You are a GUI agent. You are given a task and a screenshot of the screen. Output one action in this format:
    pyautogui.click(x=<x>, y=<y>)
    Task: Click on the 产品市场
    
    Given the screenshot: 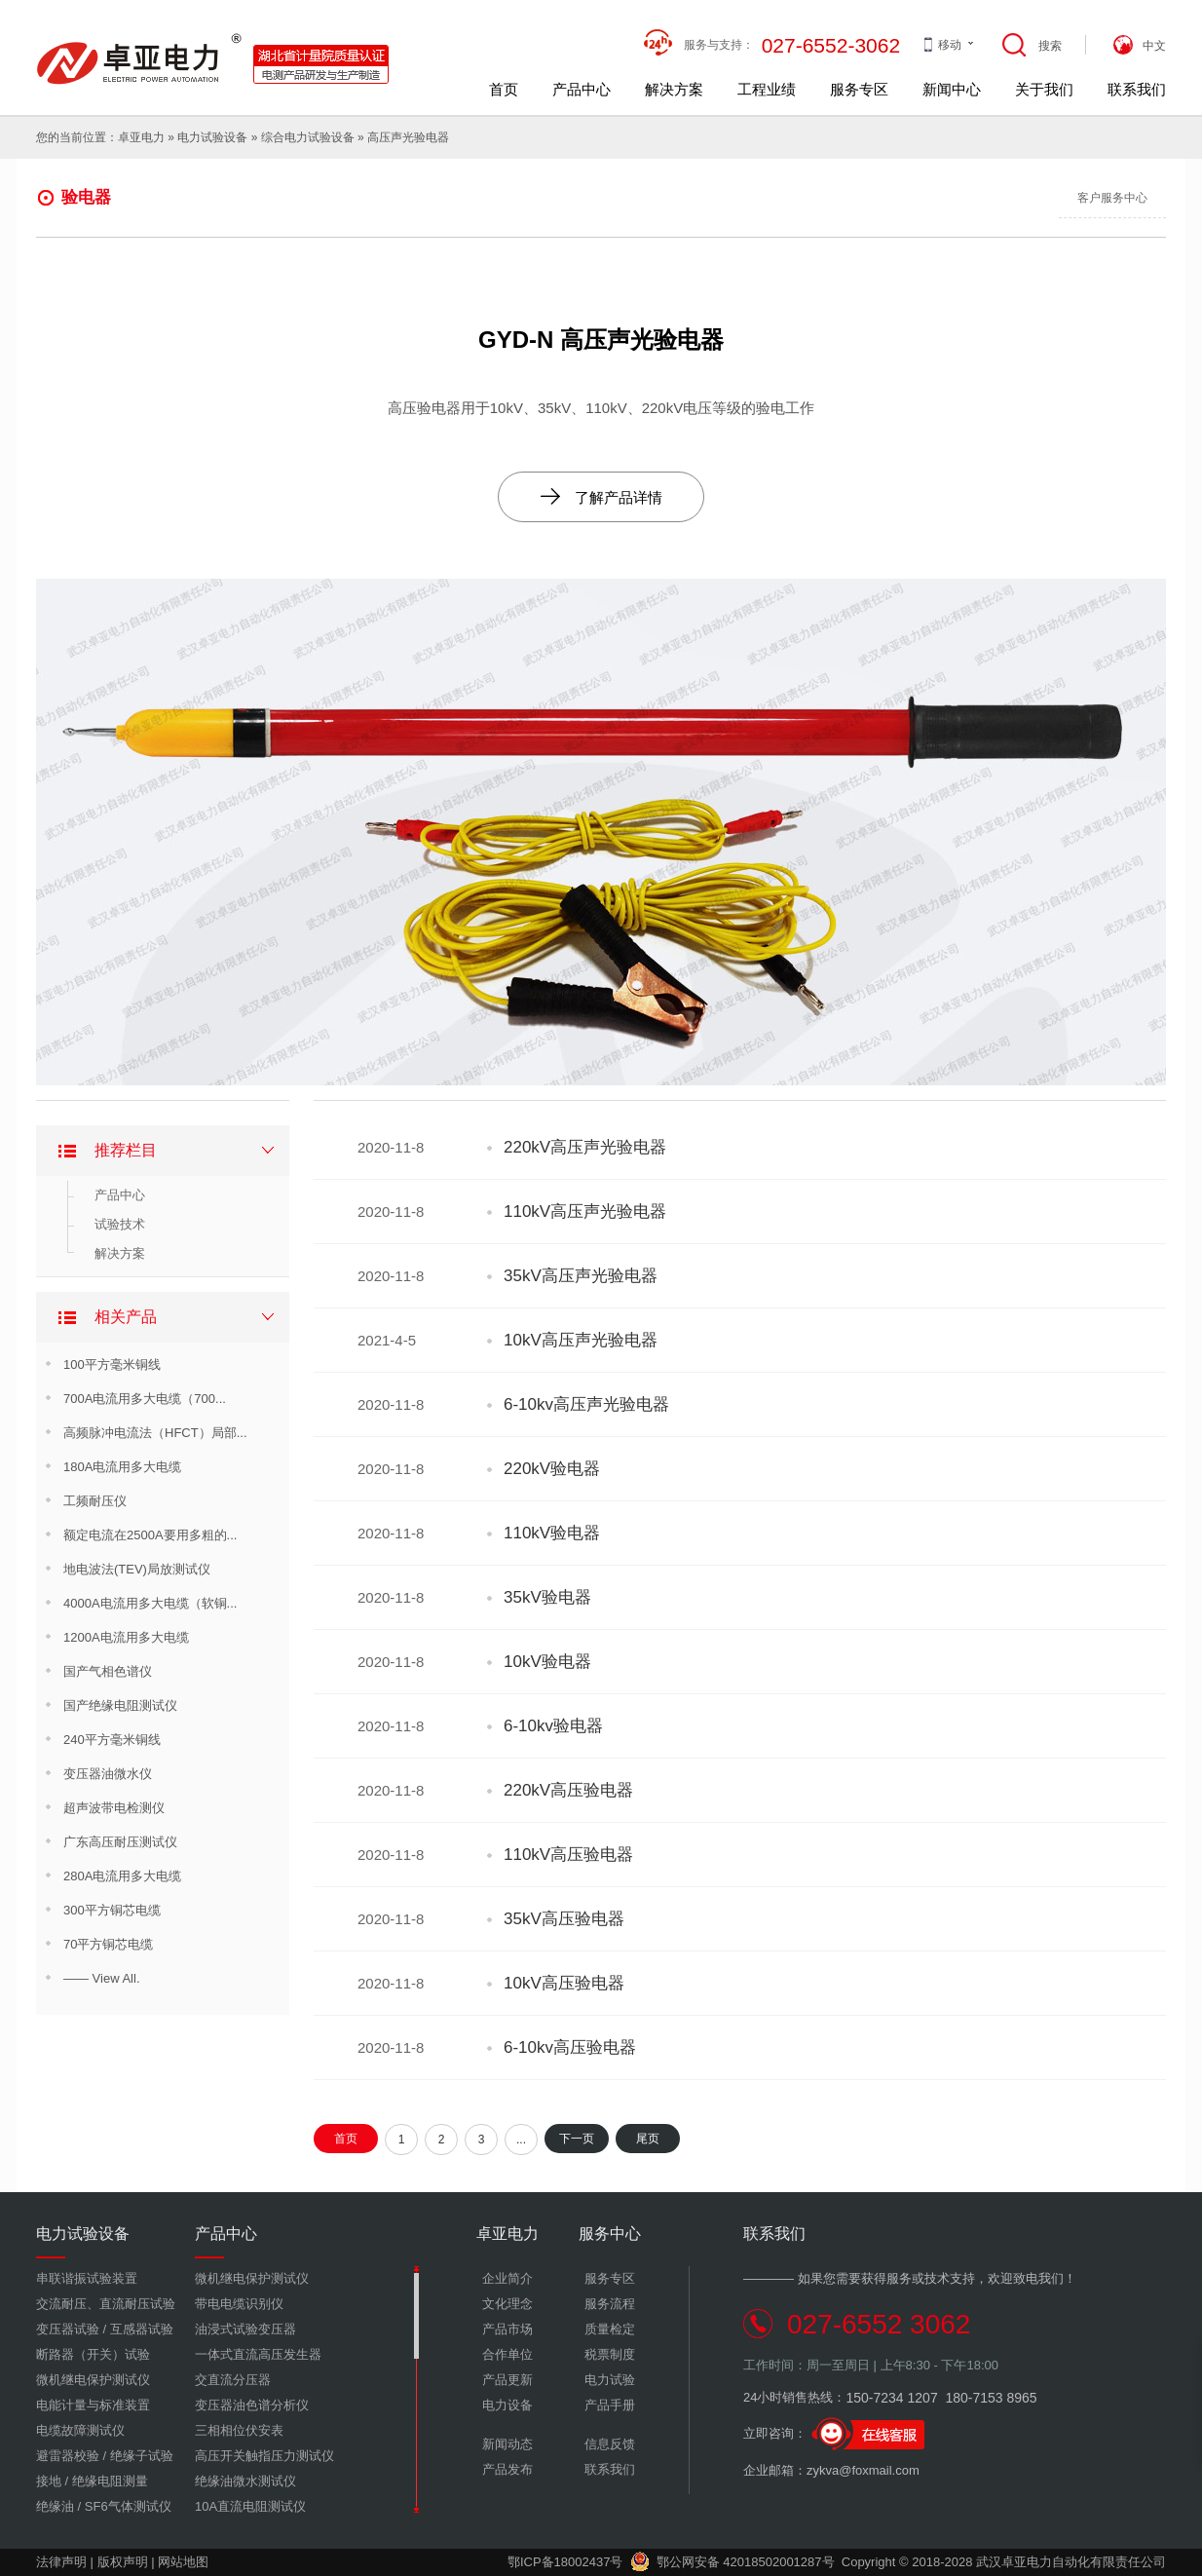 What is the action you would take?
    pyautogui.click(x=507, y=2329)
    